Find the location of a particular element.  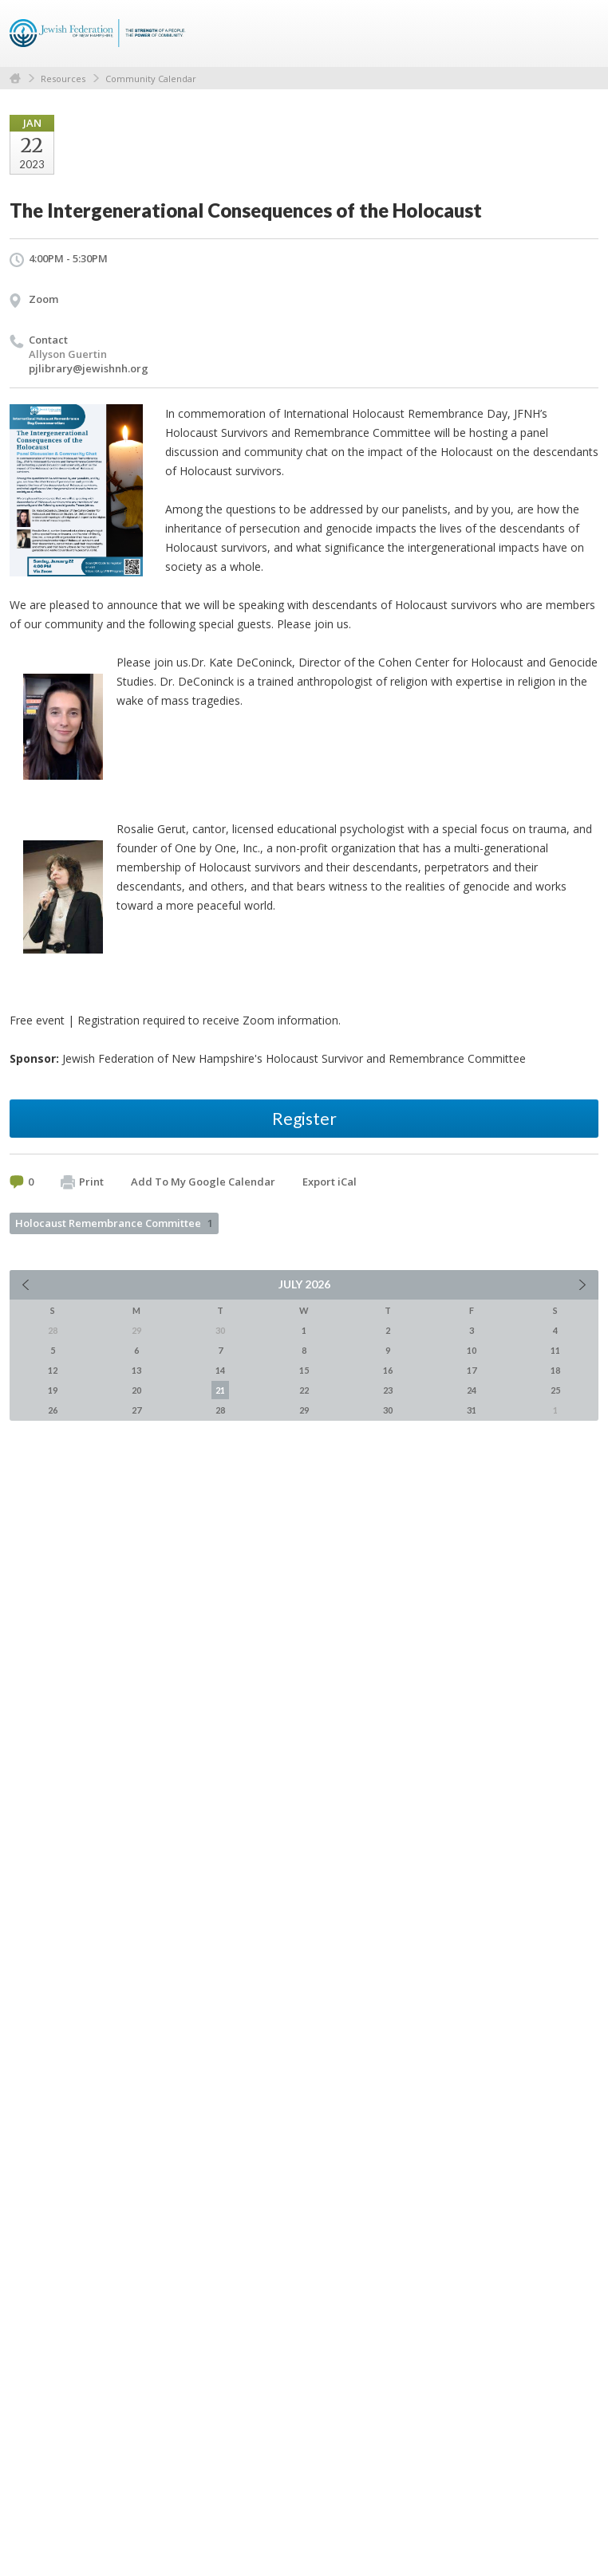

19 is located at coordinates (52, 1390).